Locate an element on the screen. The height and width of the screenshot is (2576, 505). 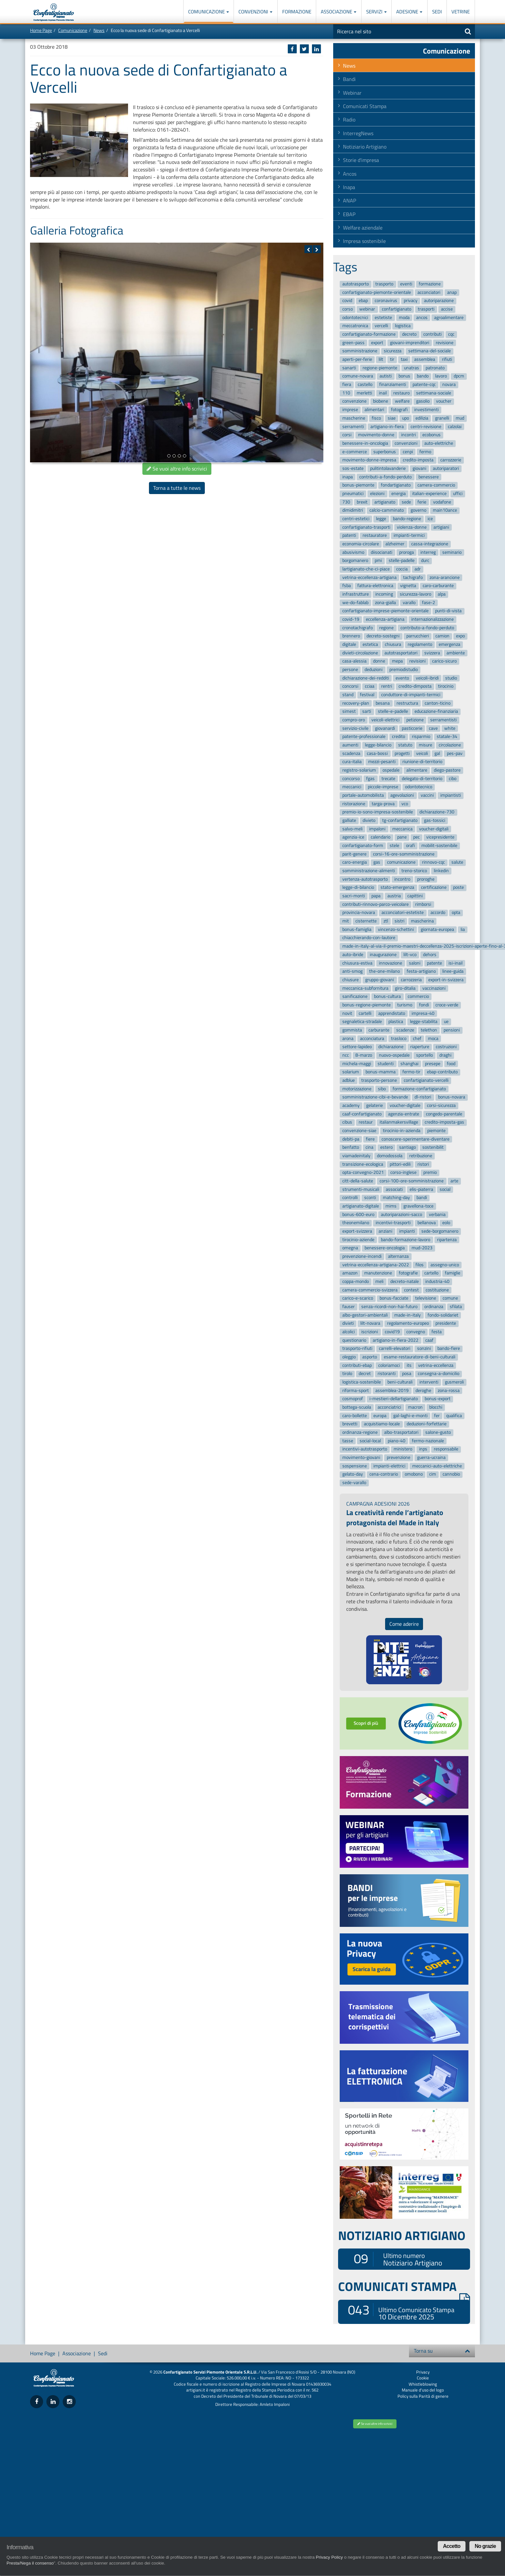
gelaterie is located at coordinates (374, 1105).